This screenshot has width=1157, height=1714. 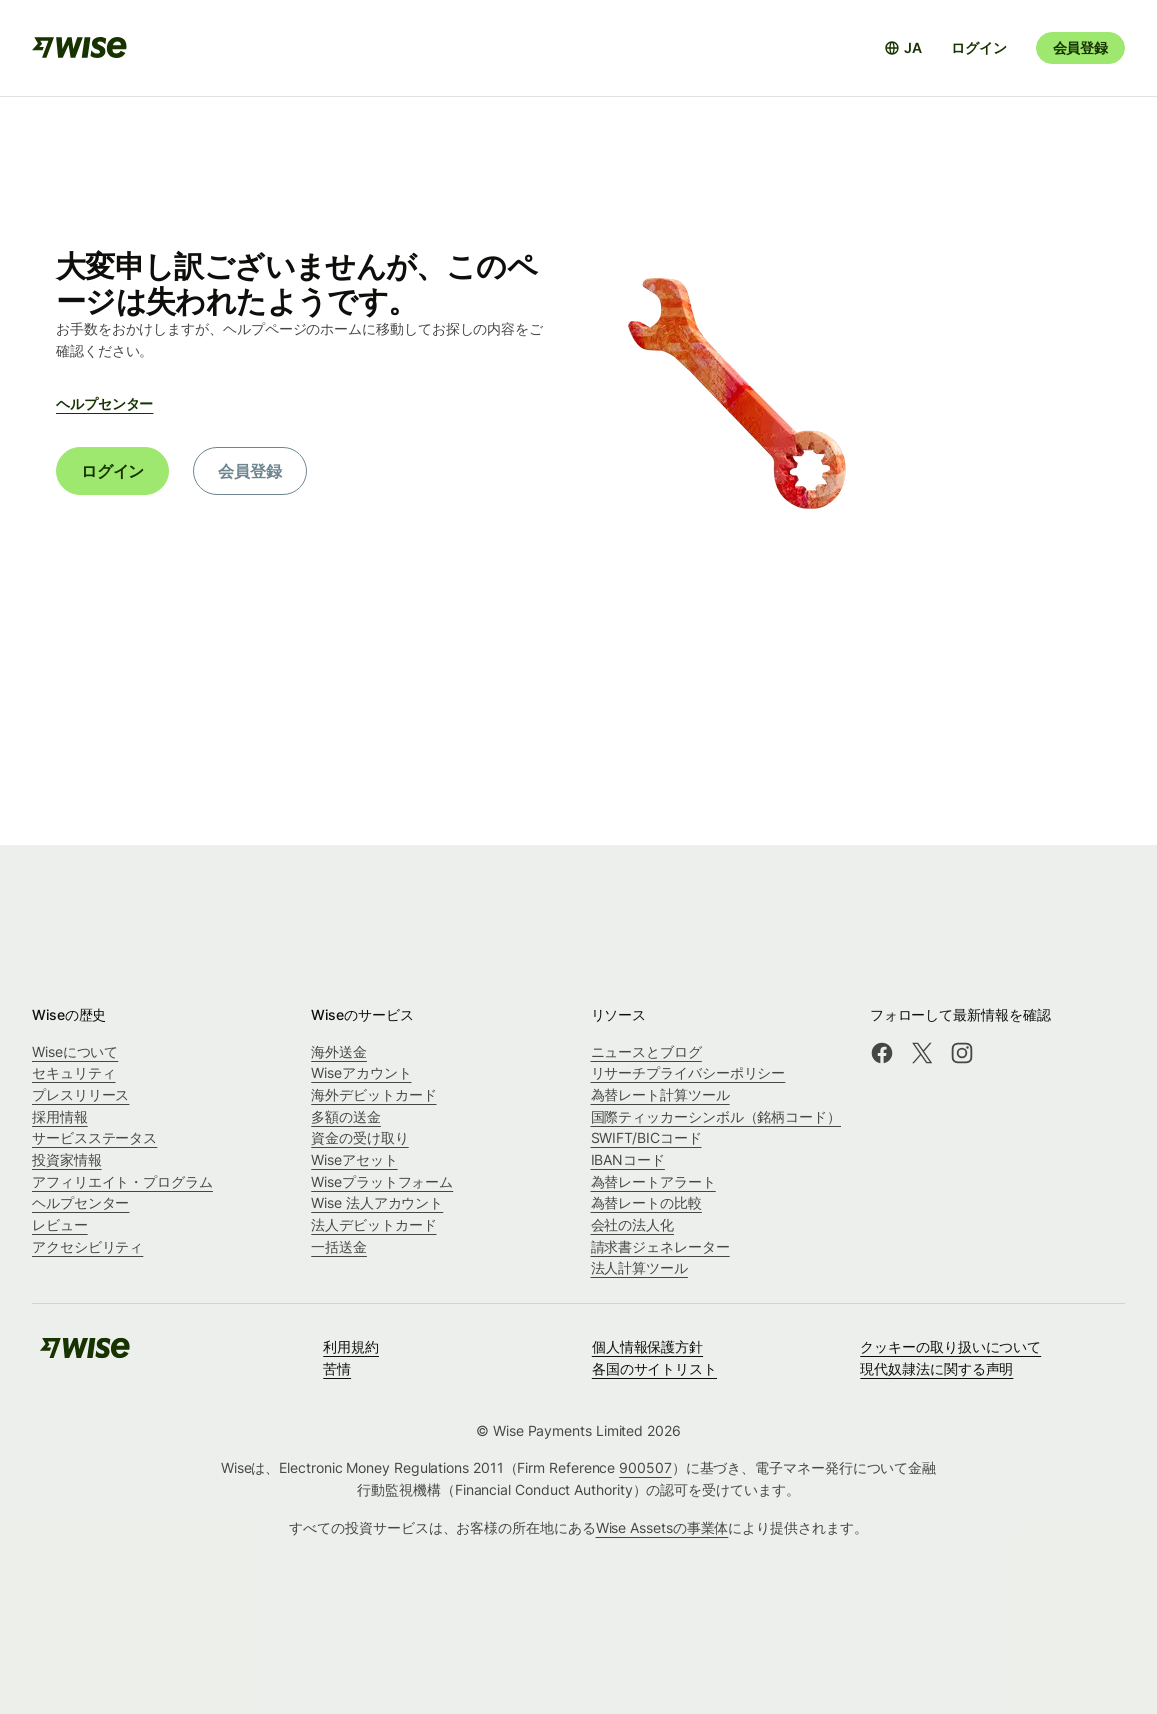 I want to click on 法人デビットカード, so click(x=373, y=1224).